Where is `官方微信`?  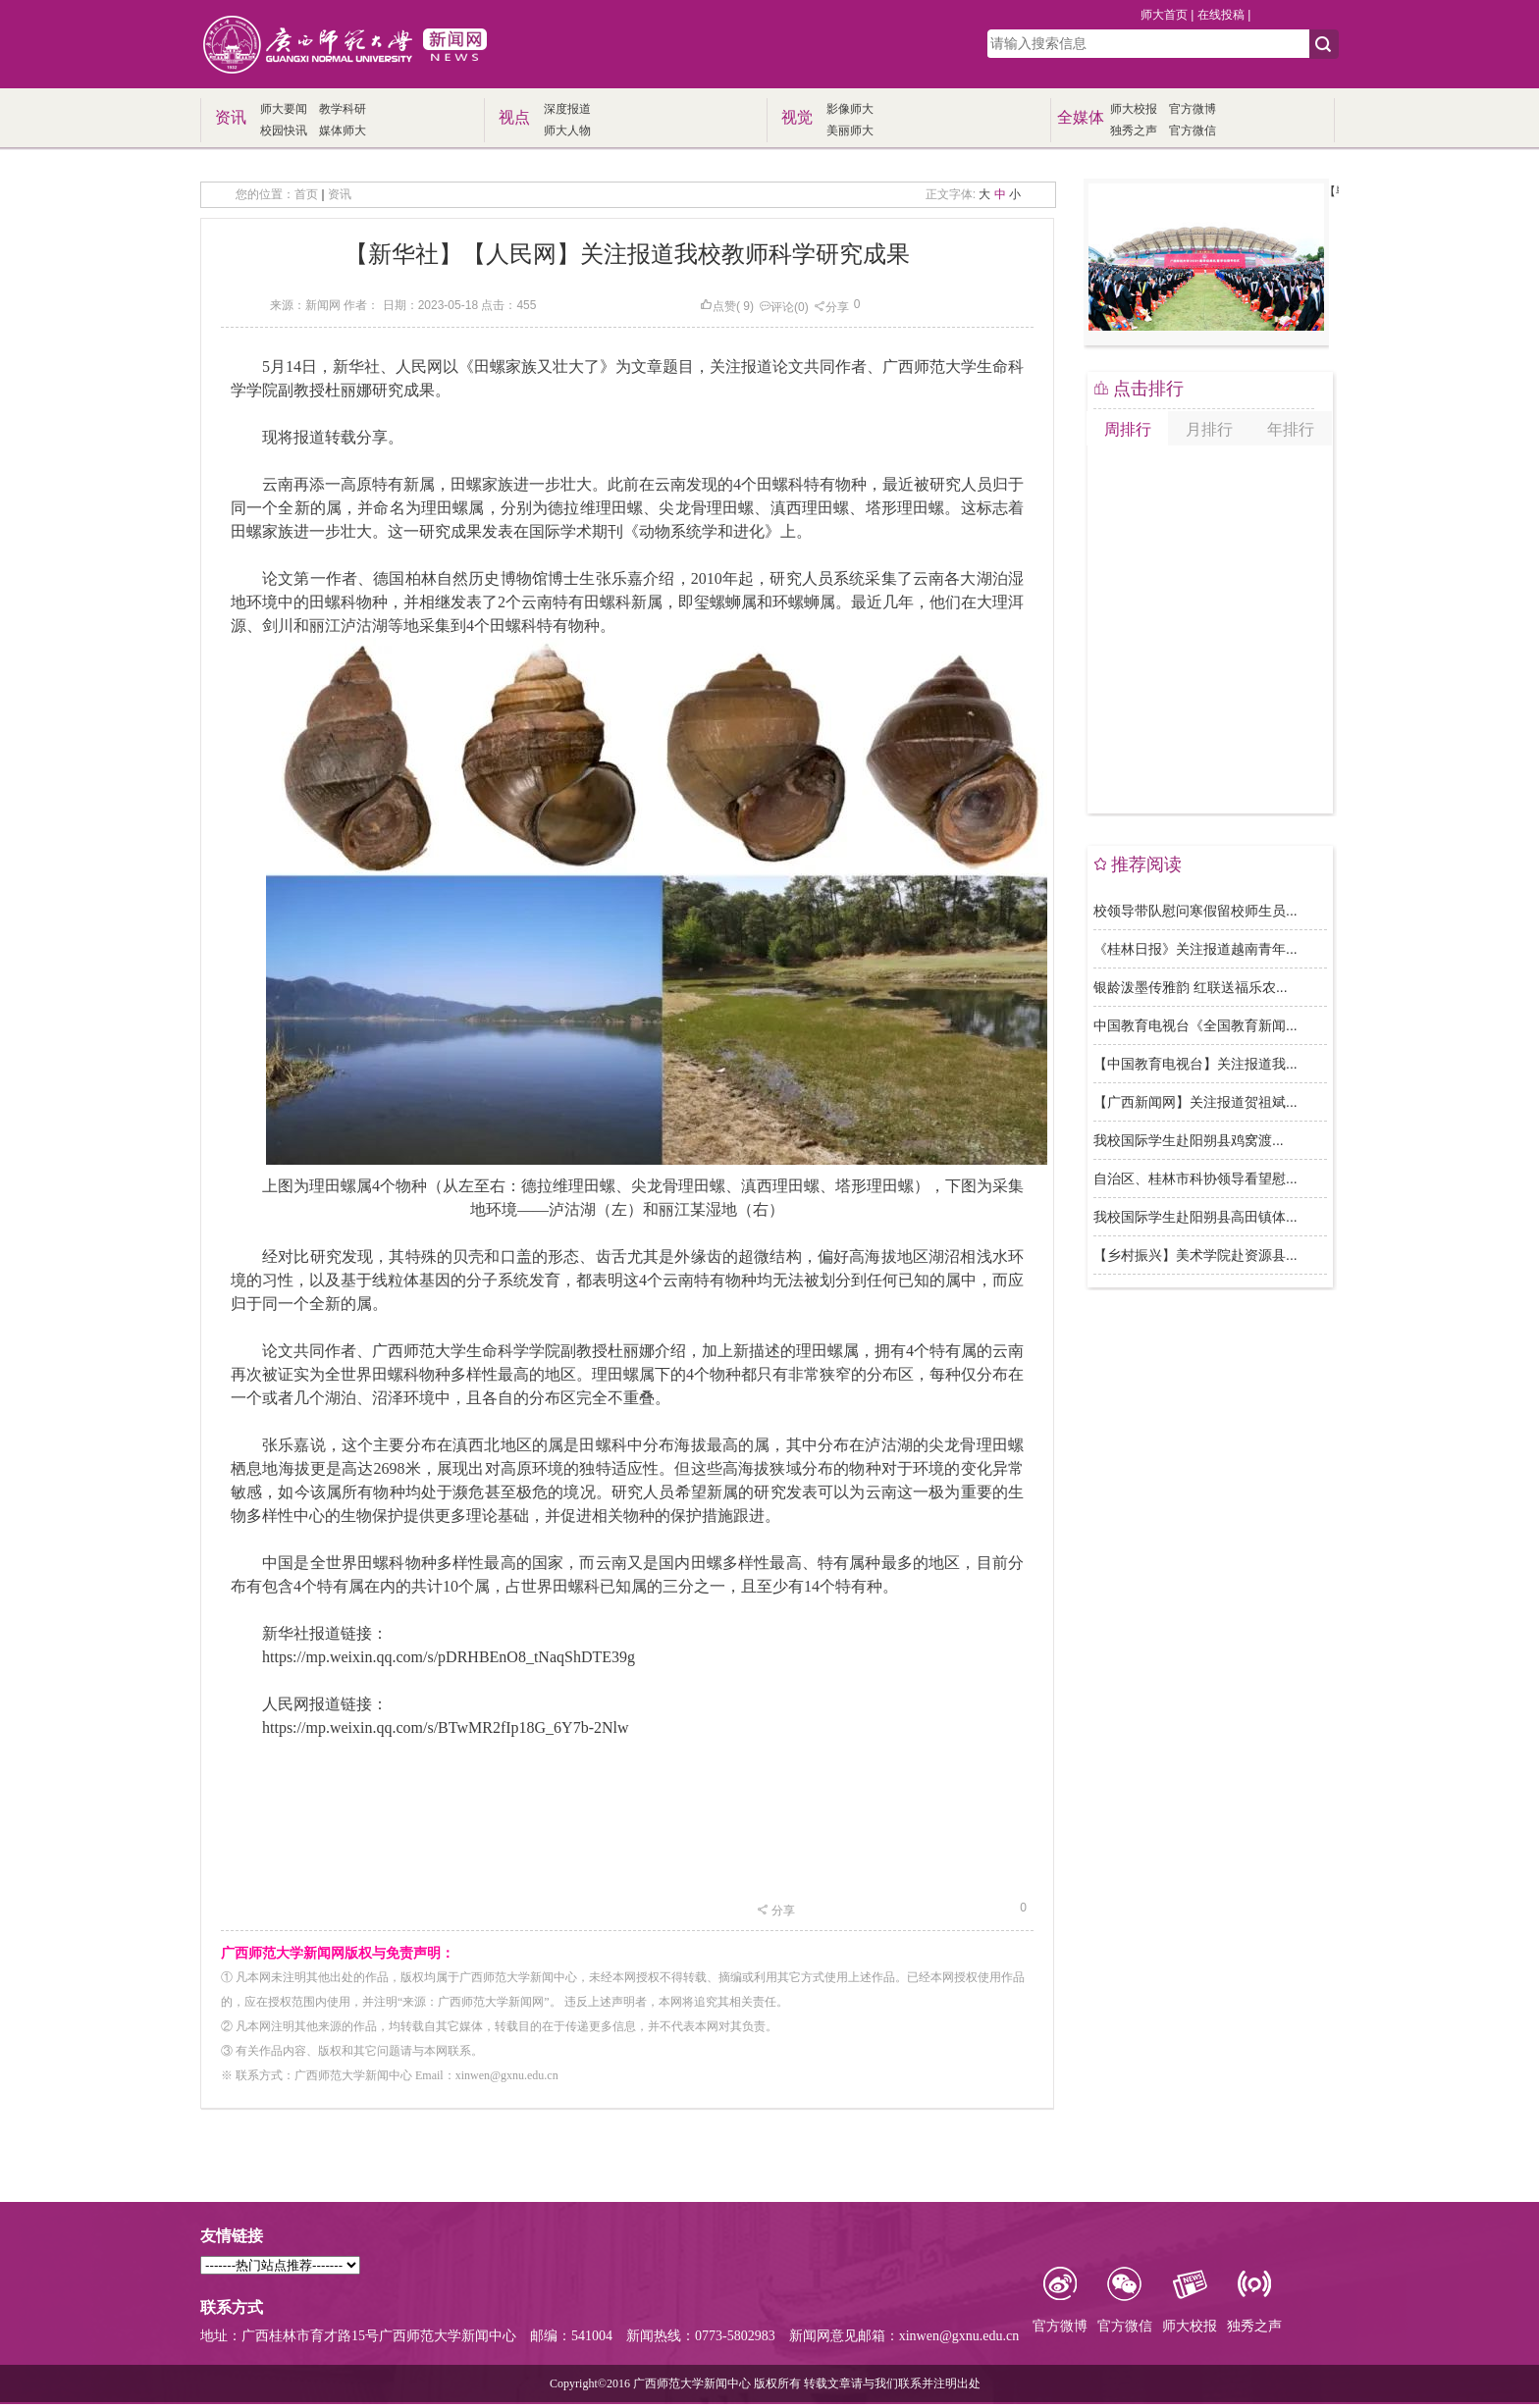
官方微信 is located at coordinates (1192, 130).